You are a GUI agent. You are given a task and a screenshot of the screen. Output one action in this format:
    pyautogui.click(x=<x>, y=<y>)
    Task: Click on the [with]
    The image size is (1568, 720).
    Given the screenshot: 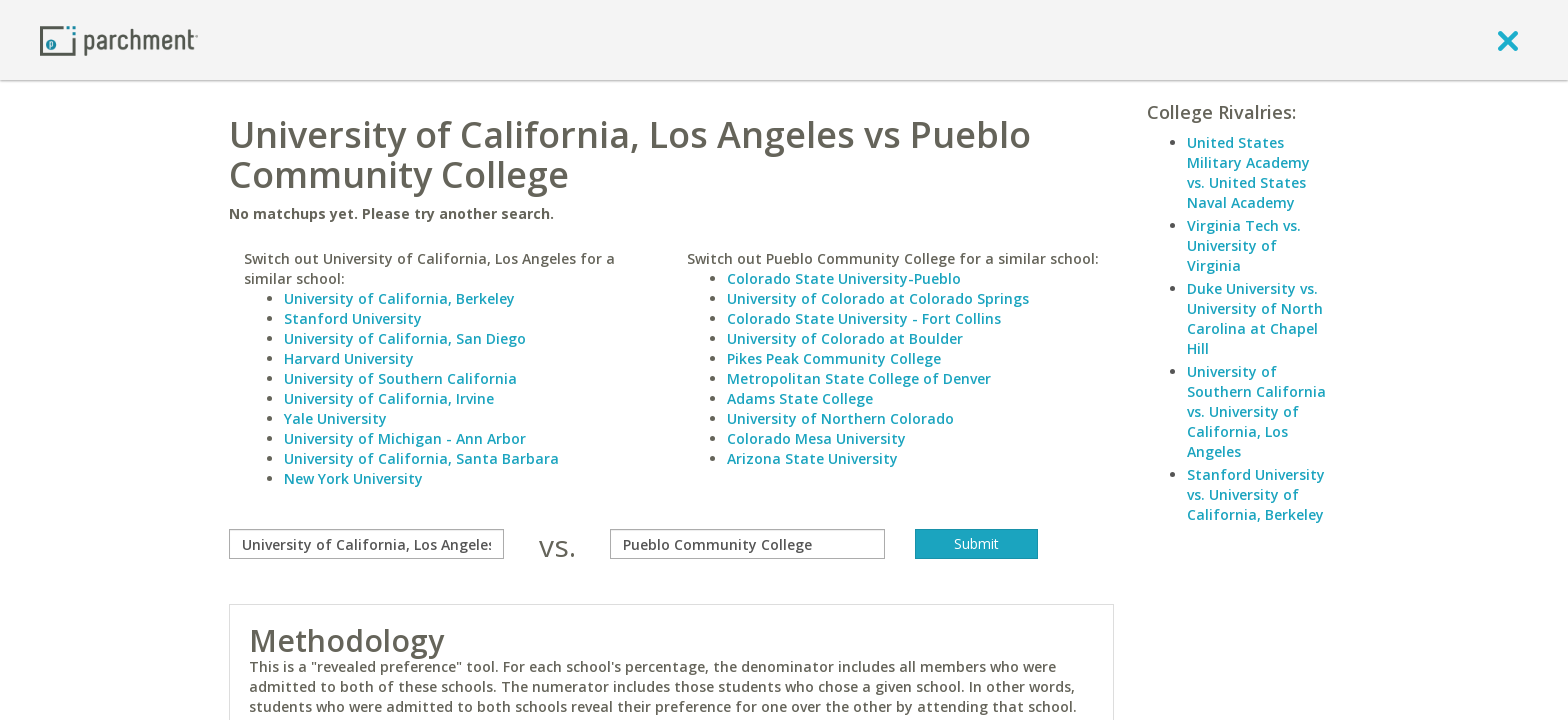 What is the action you would take?
    pyautogui.click(x=747, y=544)
    